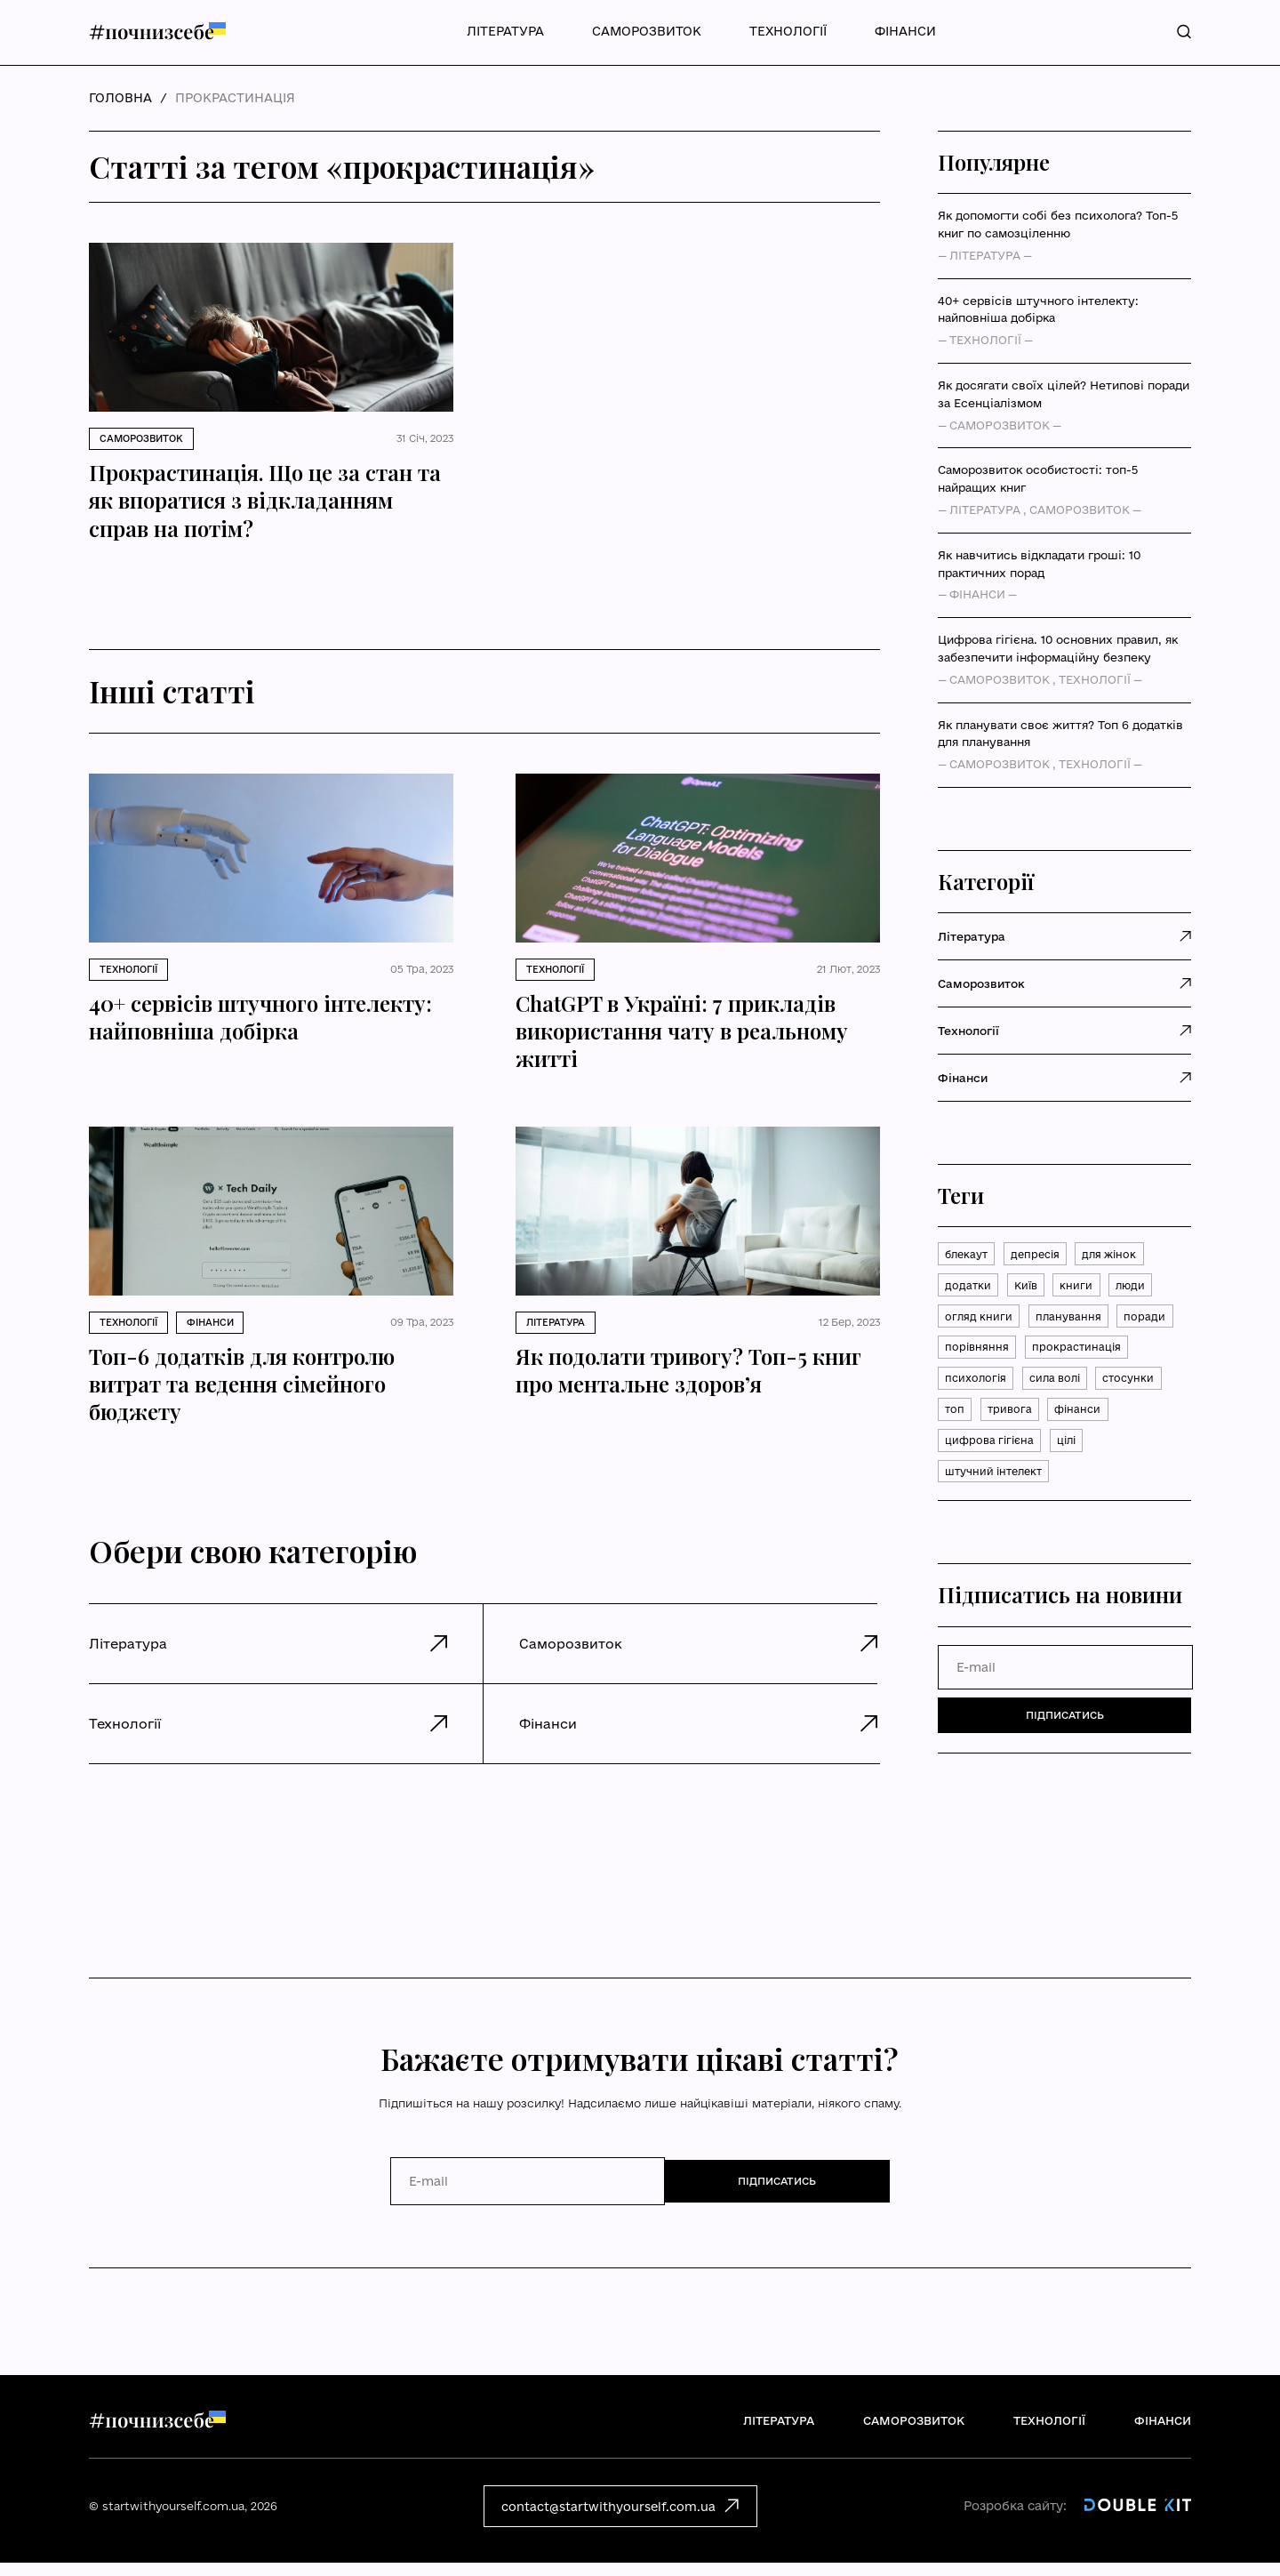 This screenshot has width=1280, height=2576. What do you see at coordinates (1038, 309) in the screenshot?
I see `40+ сервісів штучного інтелекту: найповніша добірка` at bounding box center [1038, 309].